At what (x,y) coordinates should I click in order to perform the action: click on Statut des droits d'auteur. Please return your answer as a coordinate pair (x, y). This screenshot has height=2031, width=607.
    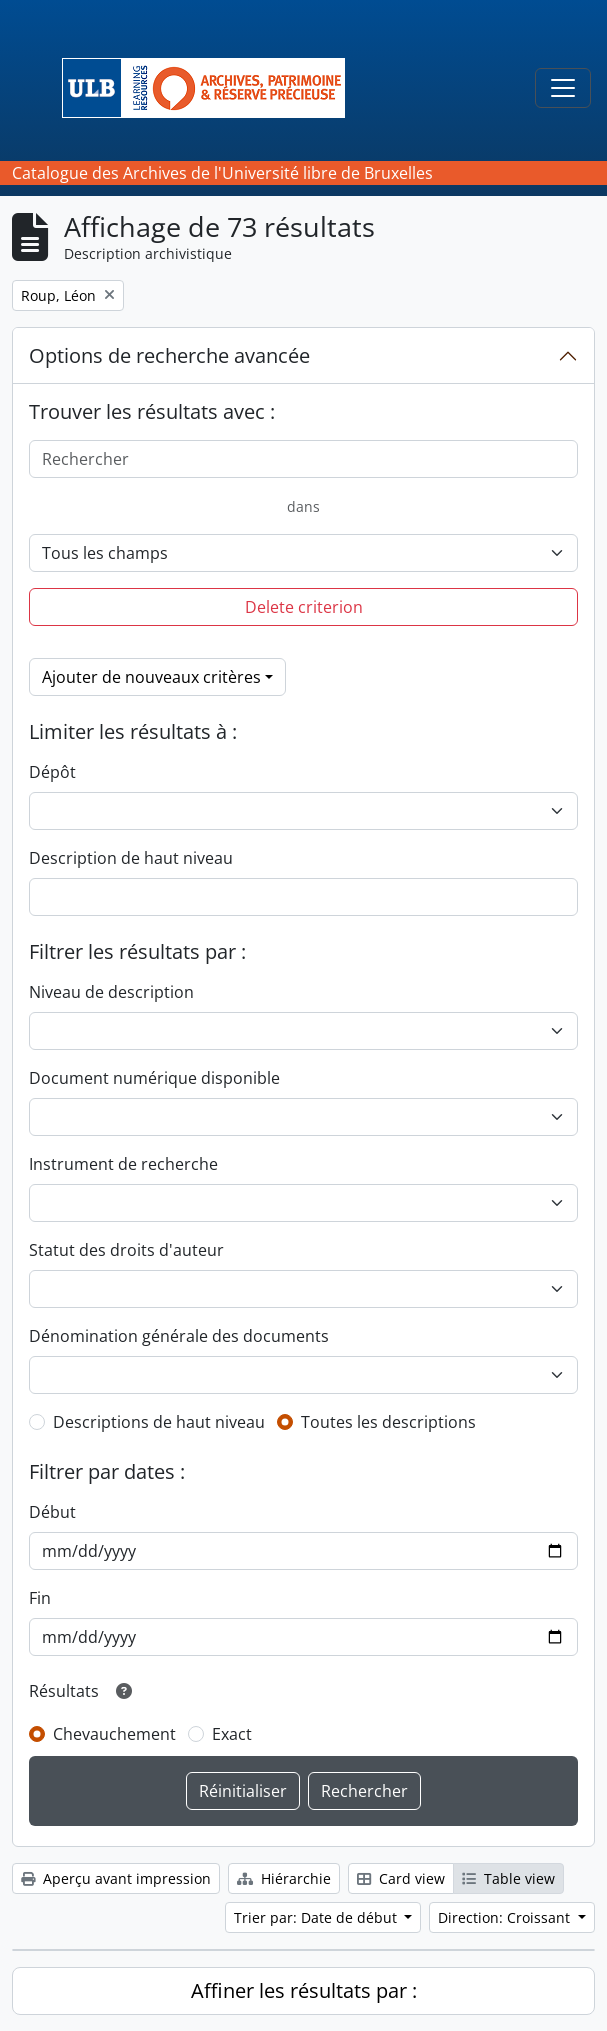
    Looking at the image, I should click on (126, 1250).